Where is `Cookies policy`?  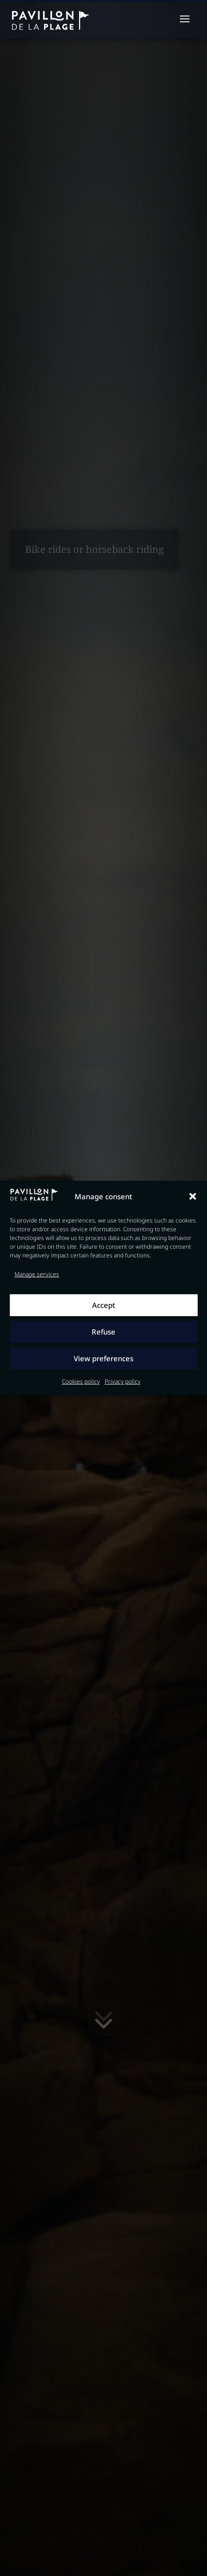 Cookies policy is located at coordinates (81, 1381).